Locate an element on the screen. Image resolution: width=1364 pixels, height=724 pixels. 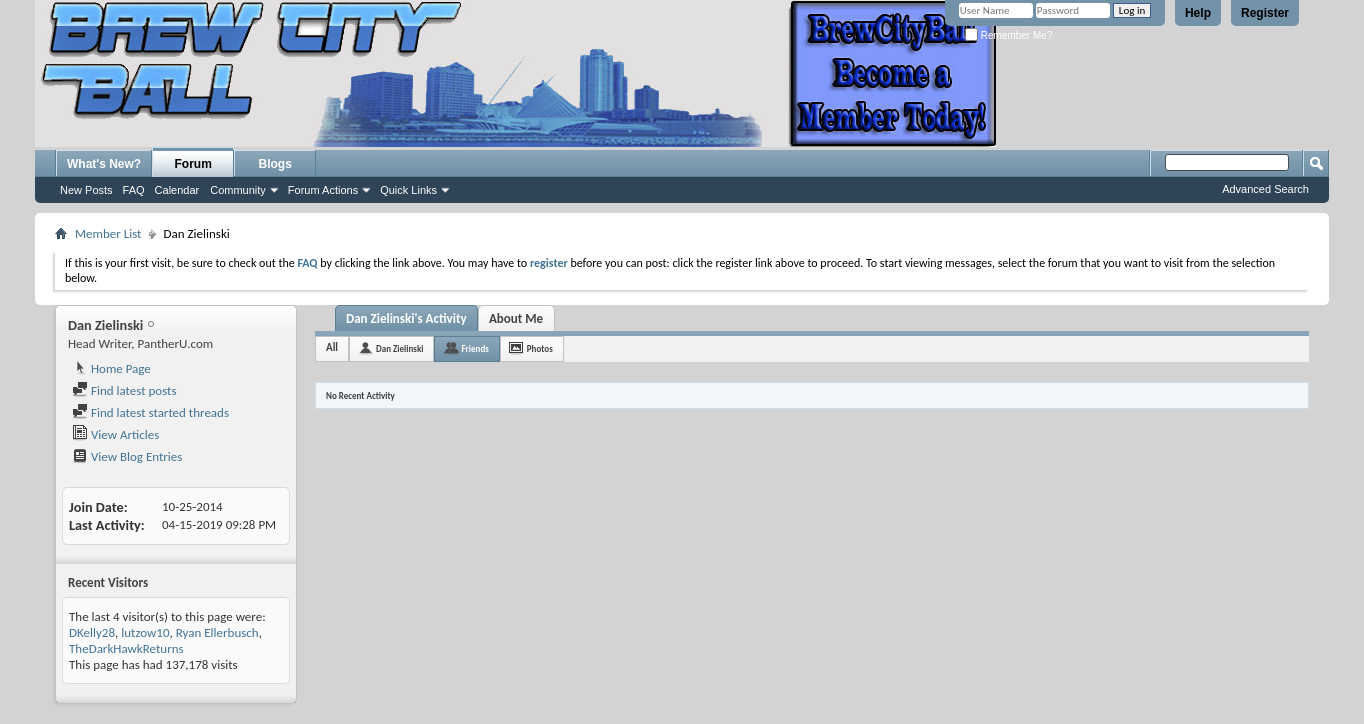
Forum is located at coordinates (193, 164).